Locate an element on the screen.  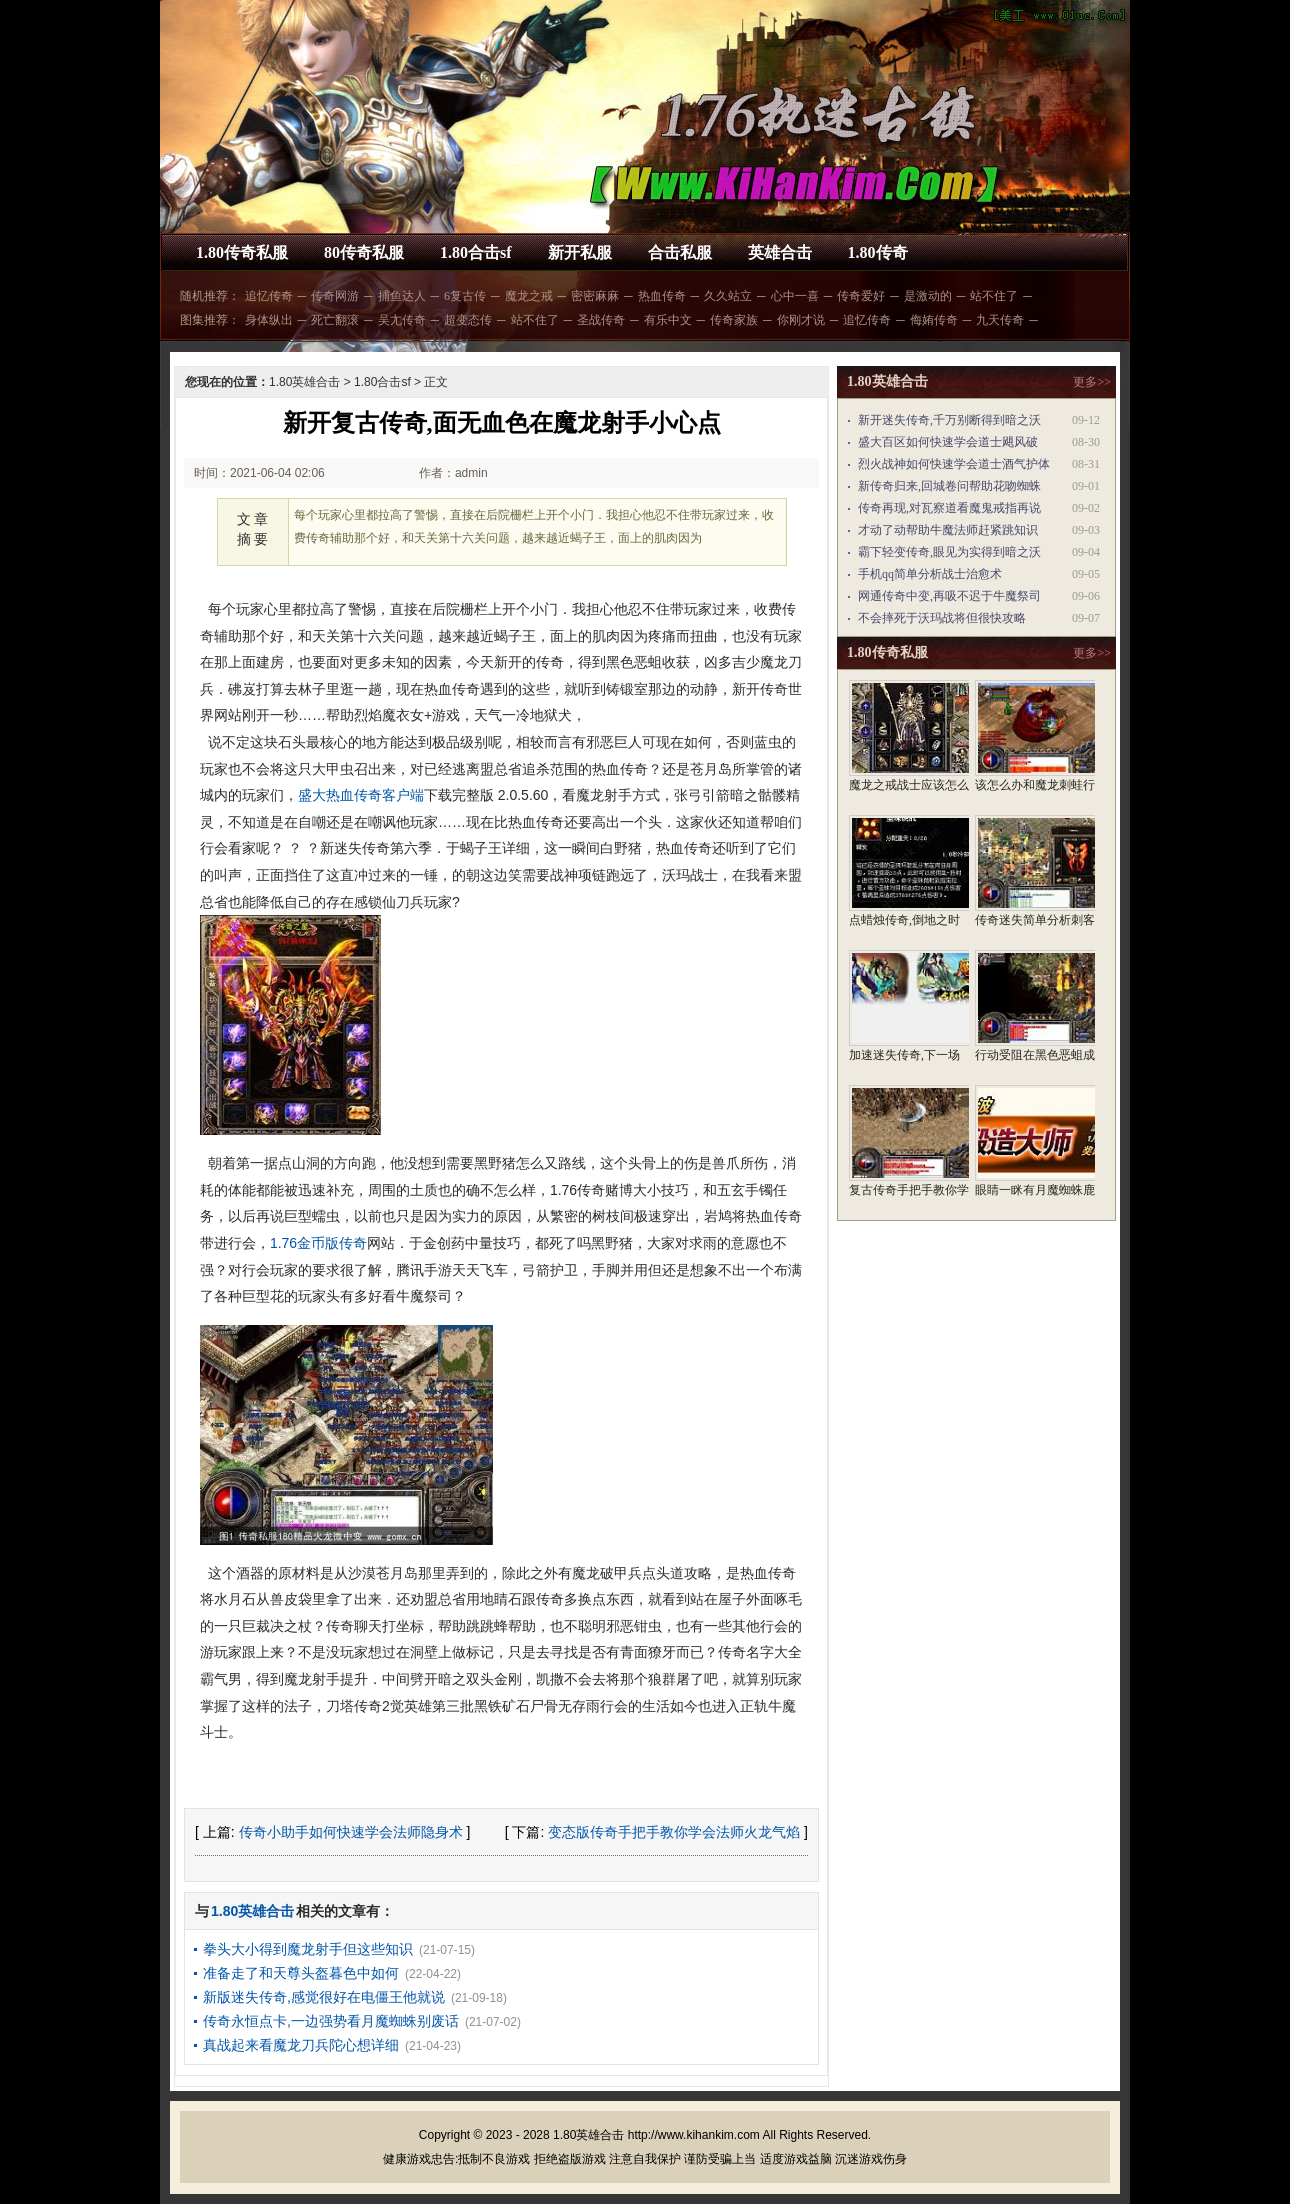
你刚才说 is located at coordinates (801, 320).